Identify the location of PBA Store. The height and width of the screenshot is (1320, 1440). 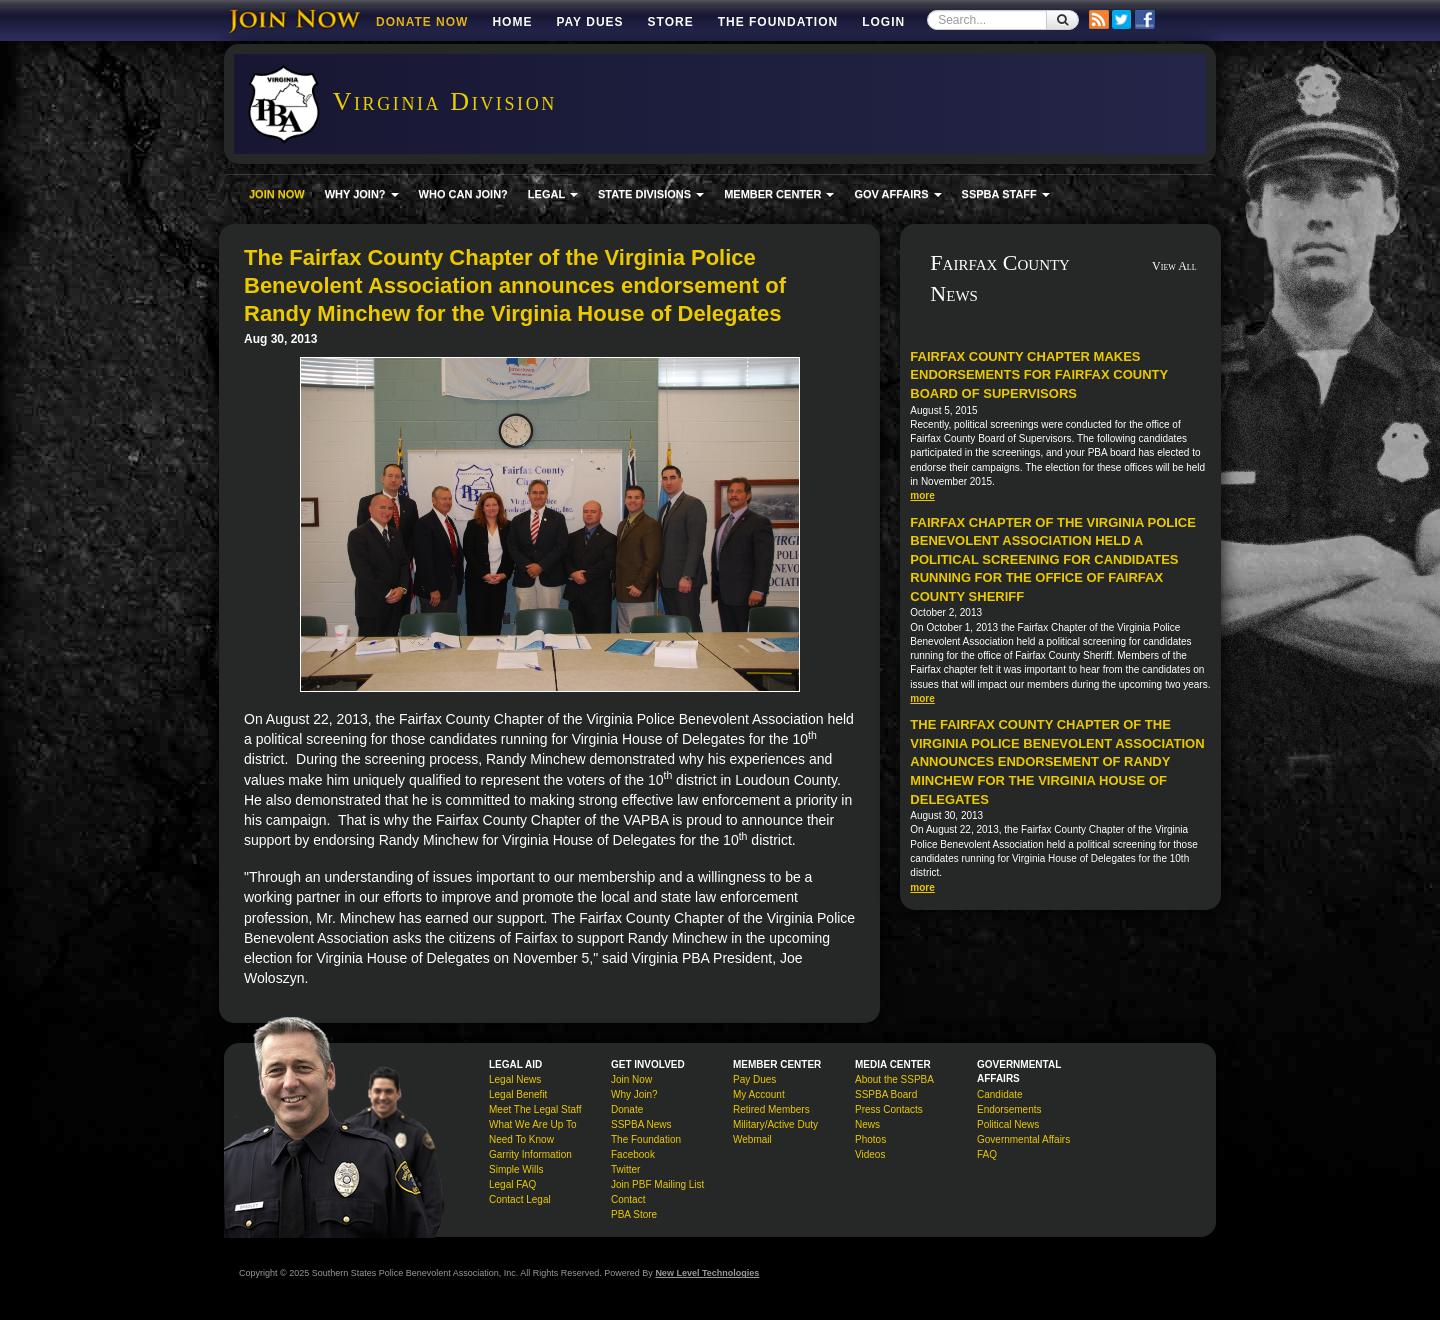
(634, 1214).